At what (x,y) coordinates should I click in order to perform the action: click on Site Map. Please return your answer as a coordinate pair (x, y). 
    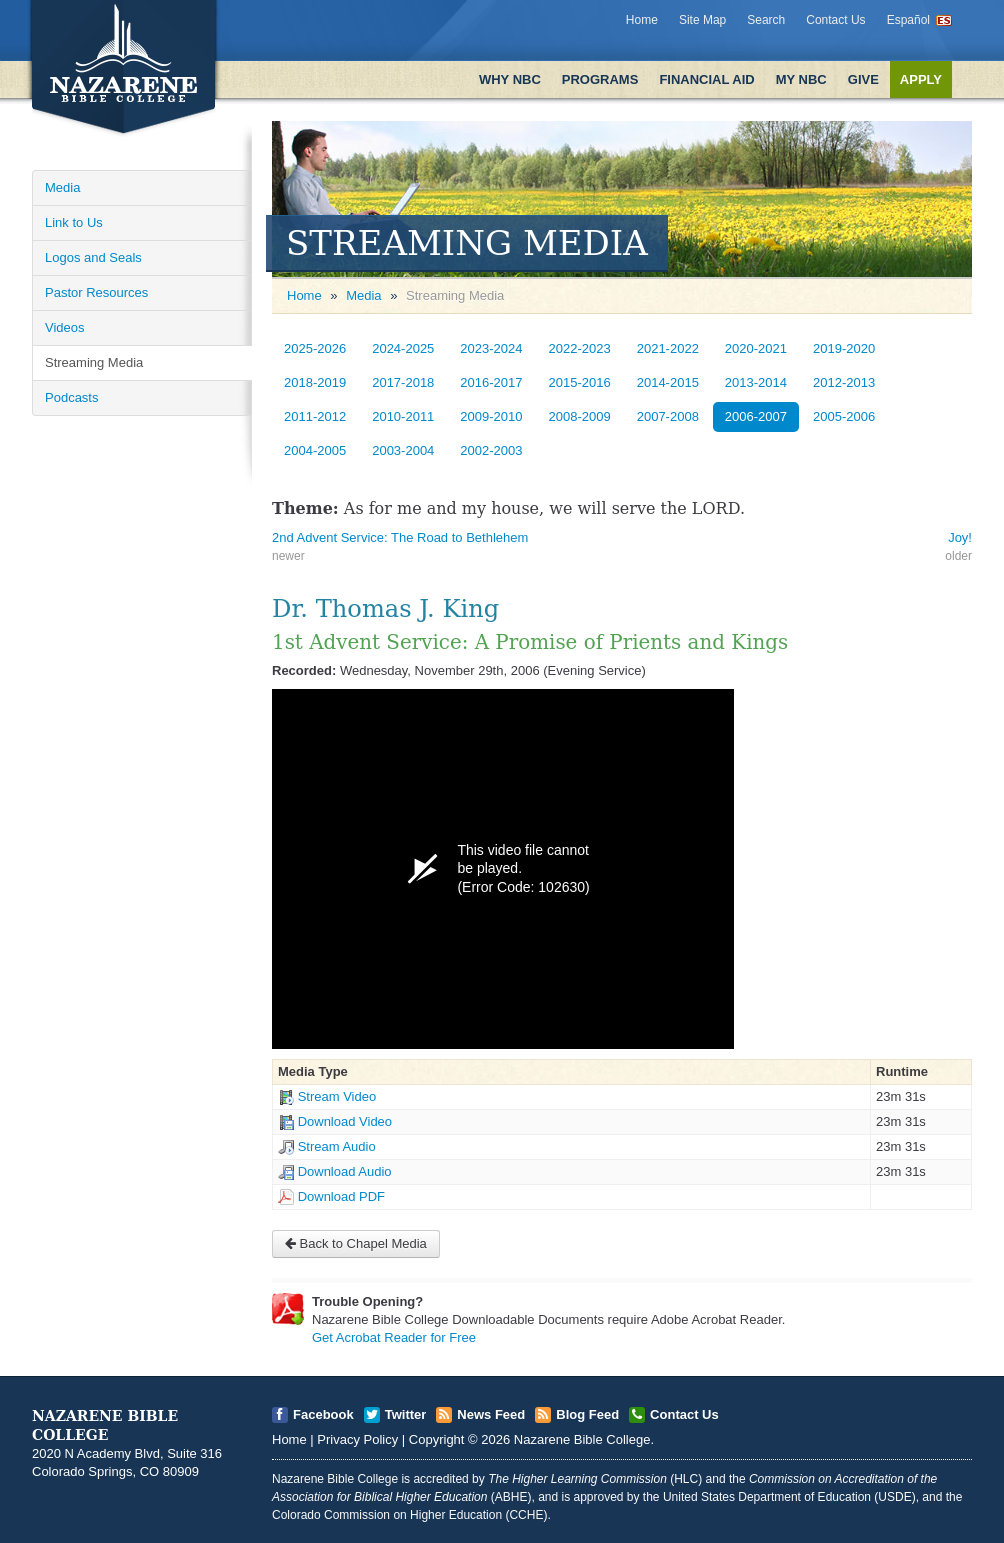
    Looking at the image, I should click on (702, 20).